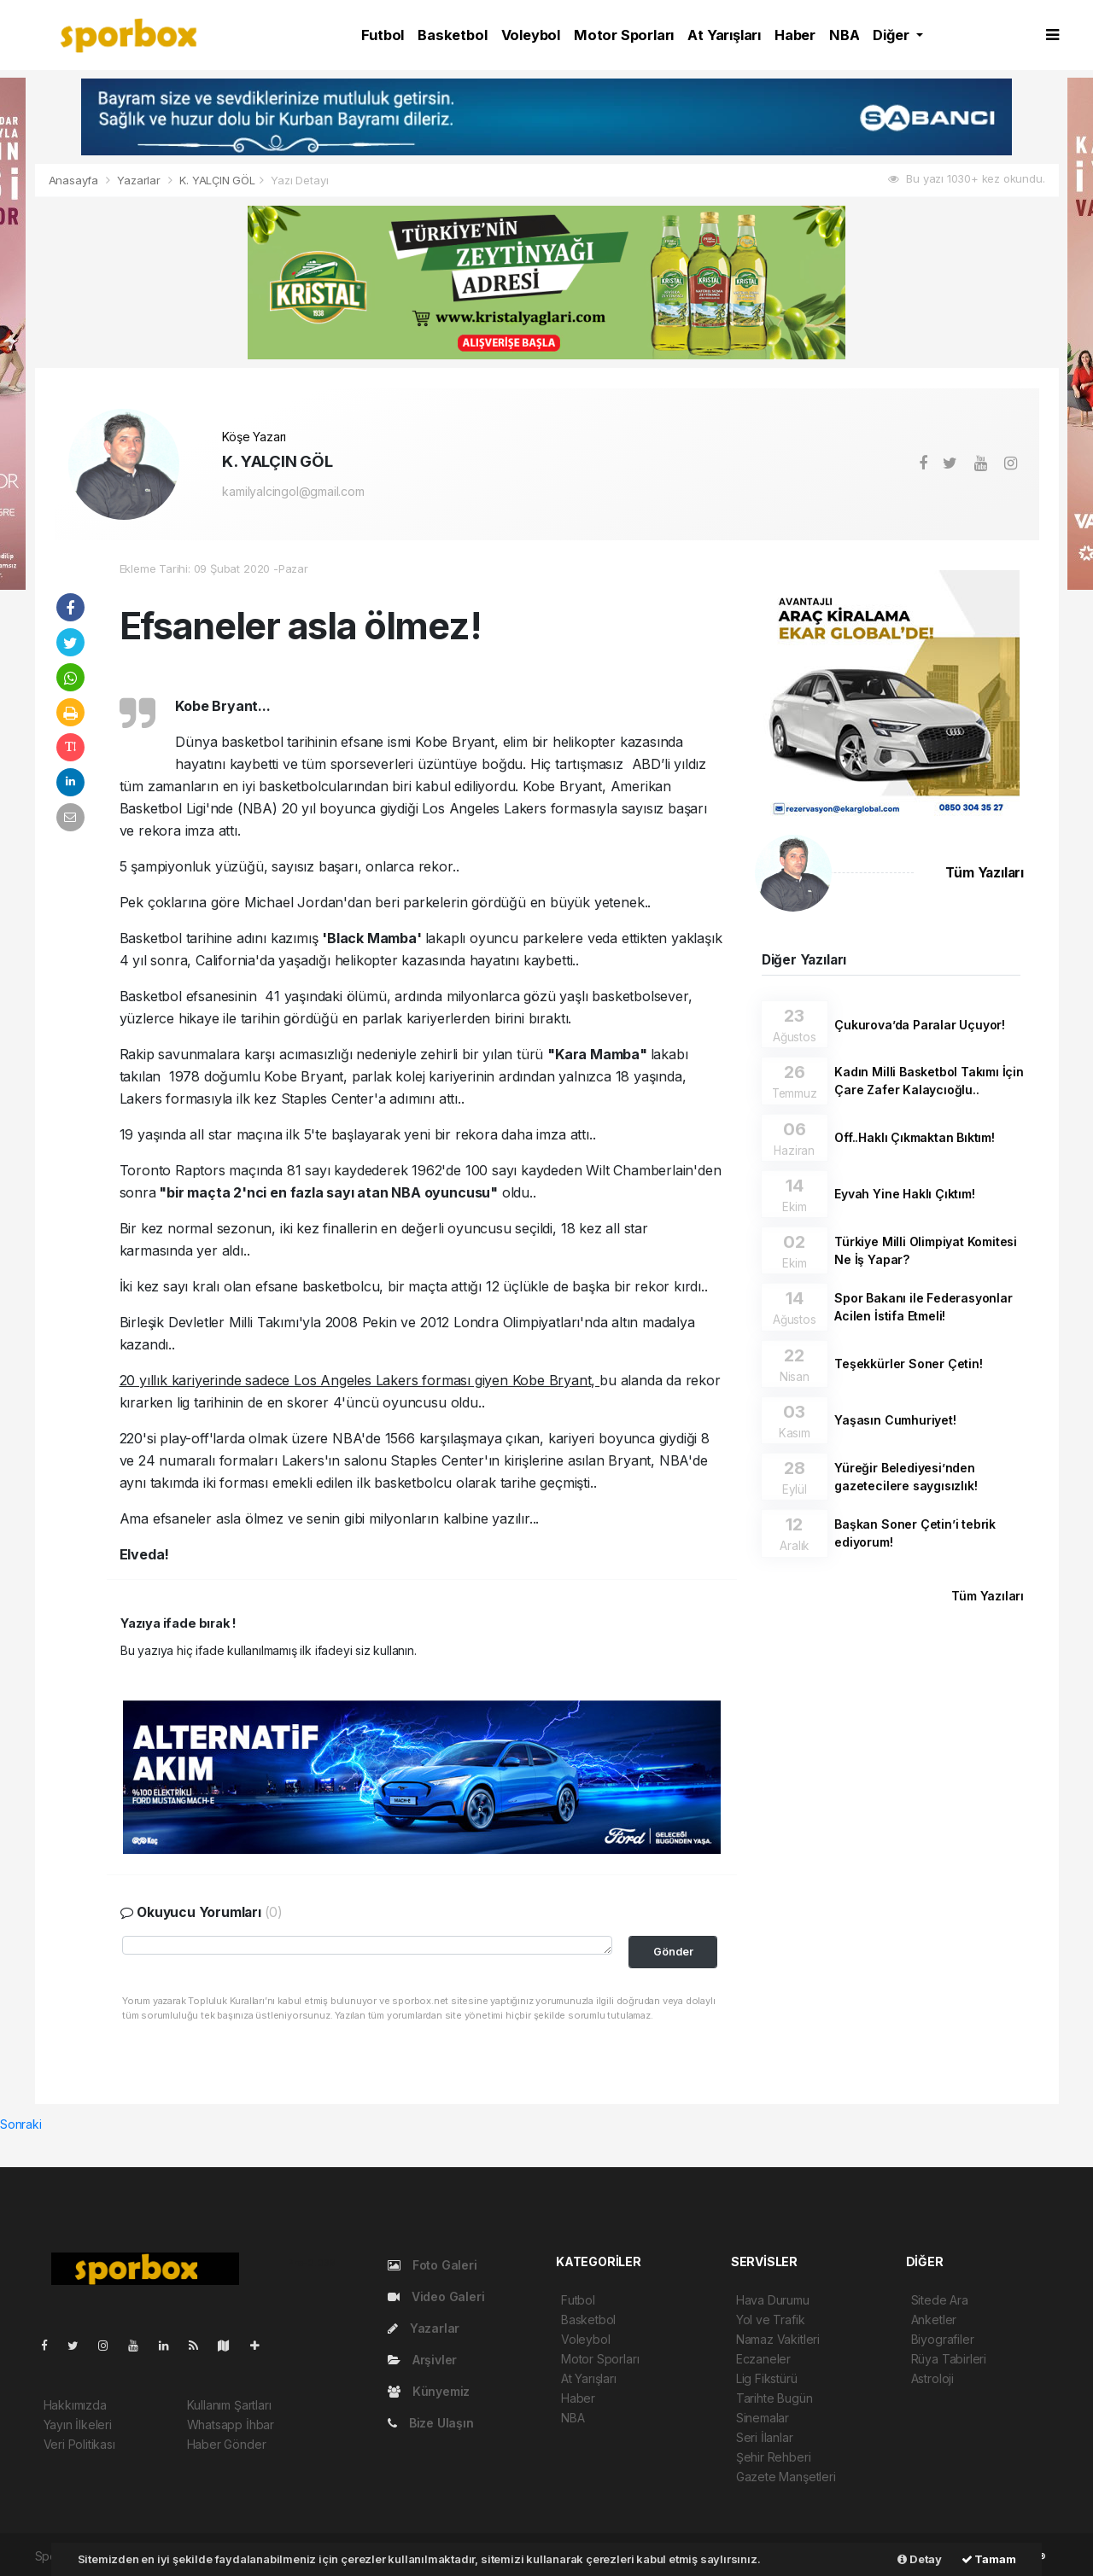  I want to click on Foto Galeri, so click(432, 2265).